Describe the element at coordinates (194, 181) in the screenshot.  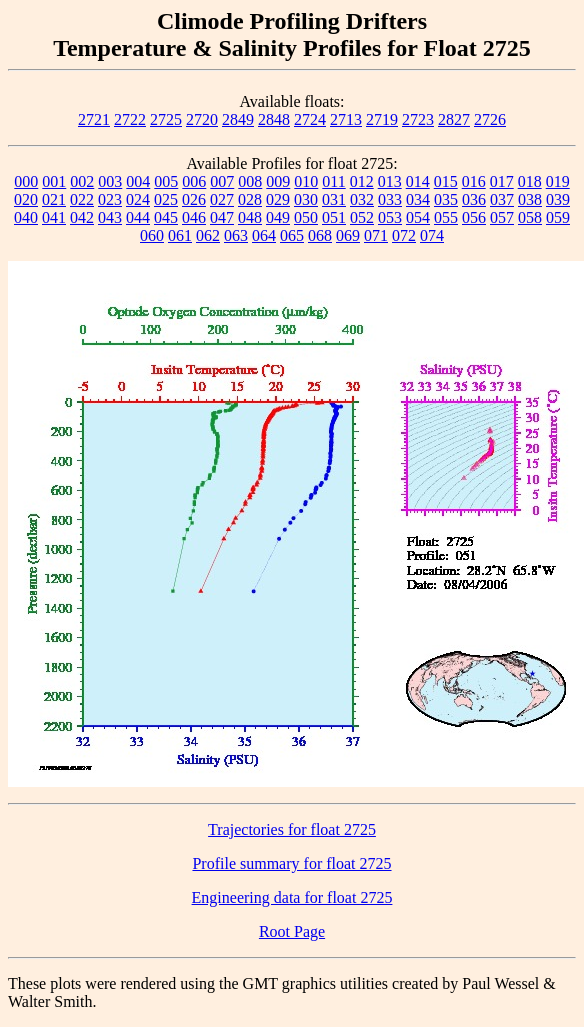
I see `006` at that location.